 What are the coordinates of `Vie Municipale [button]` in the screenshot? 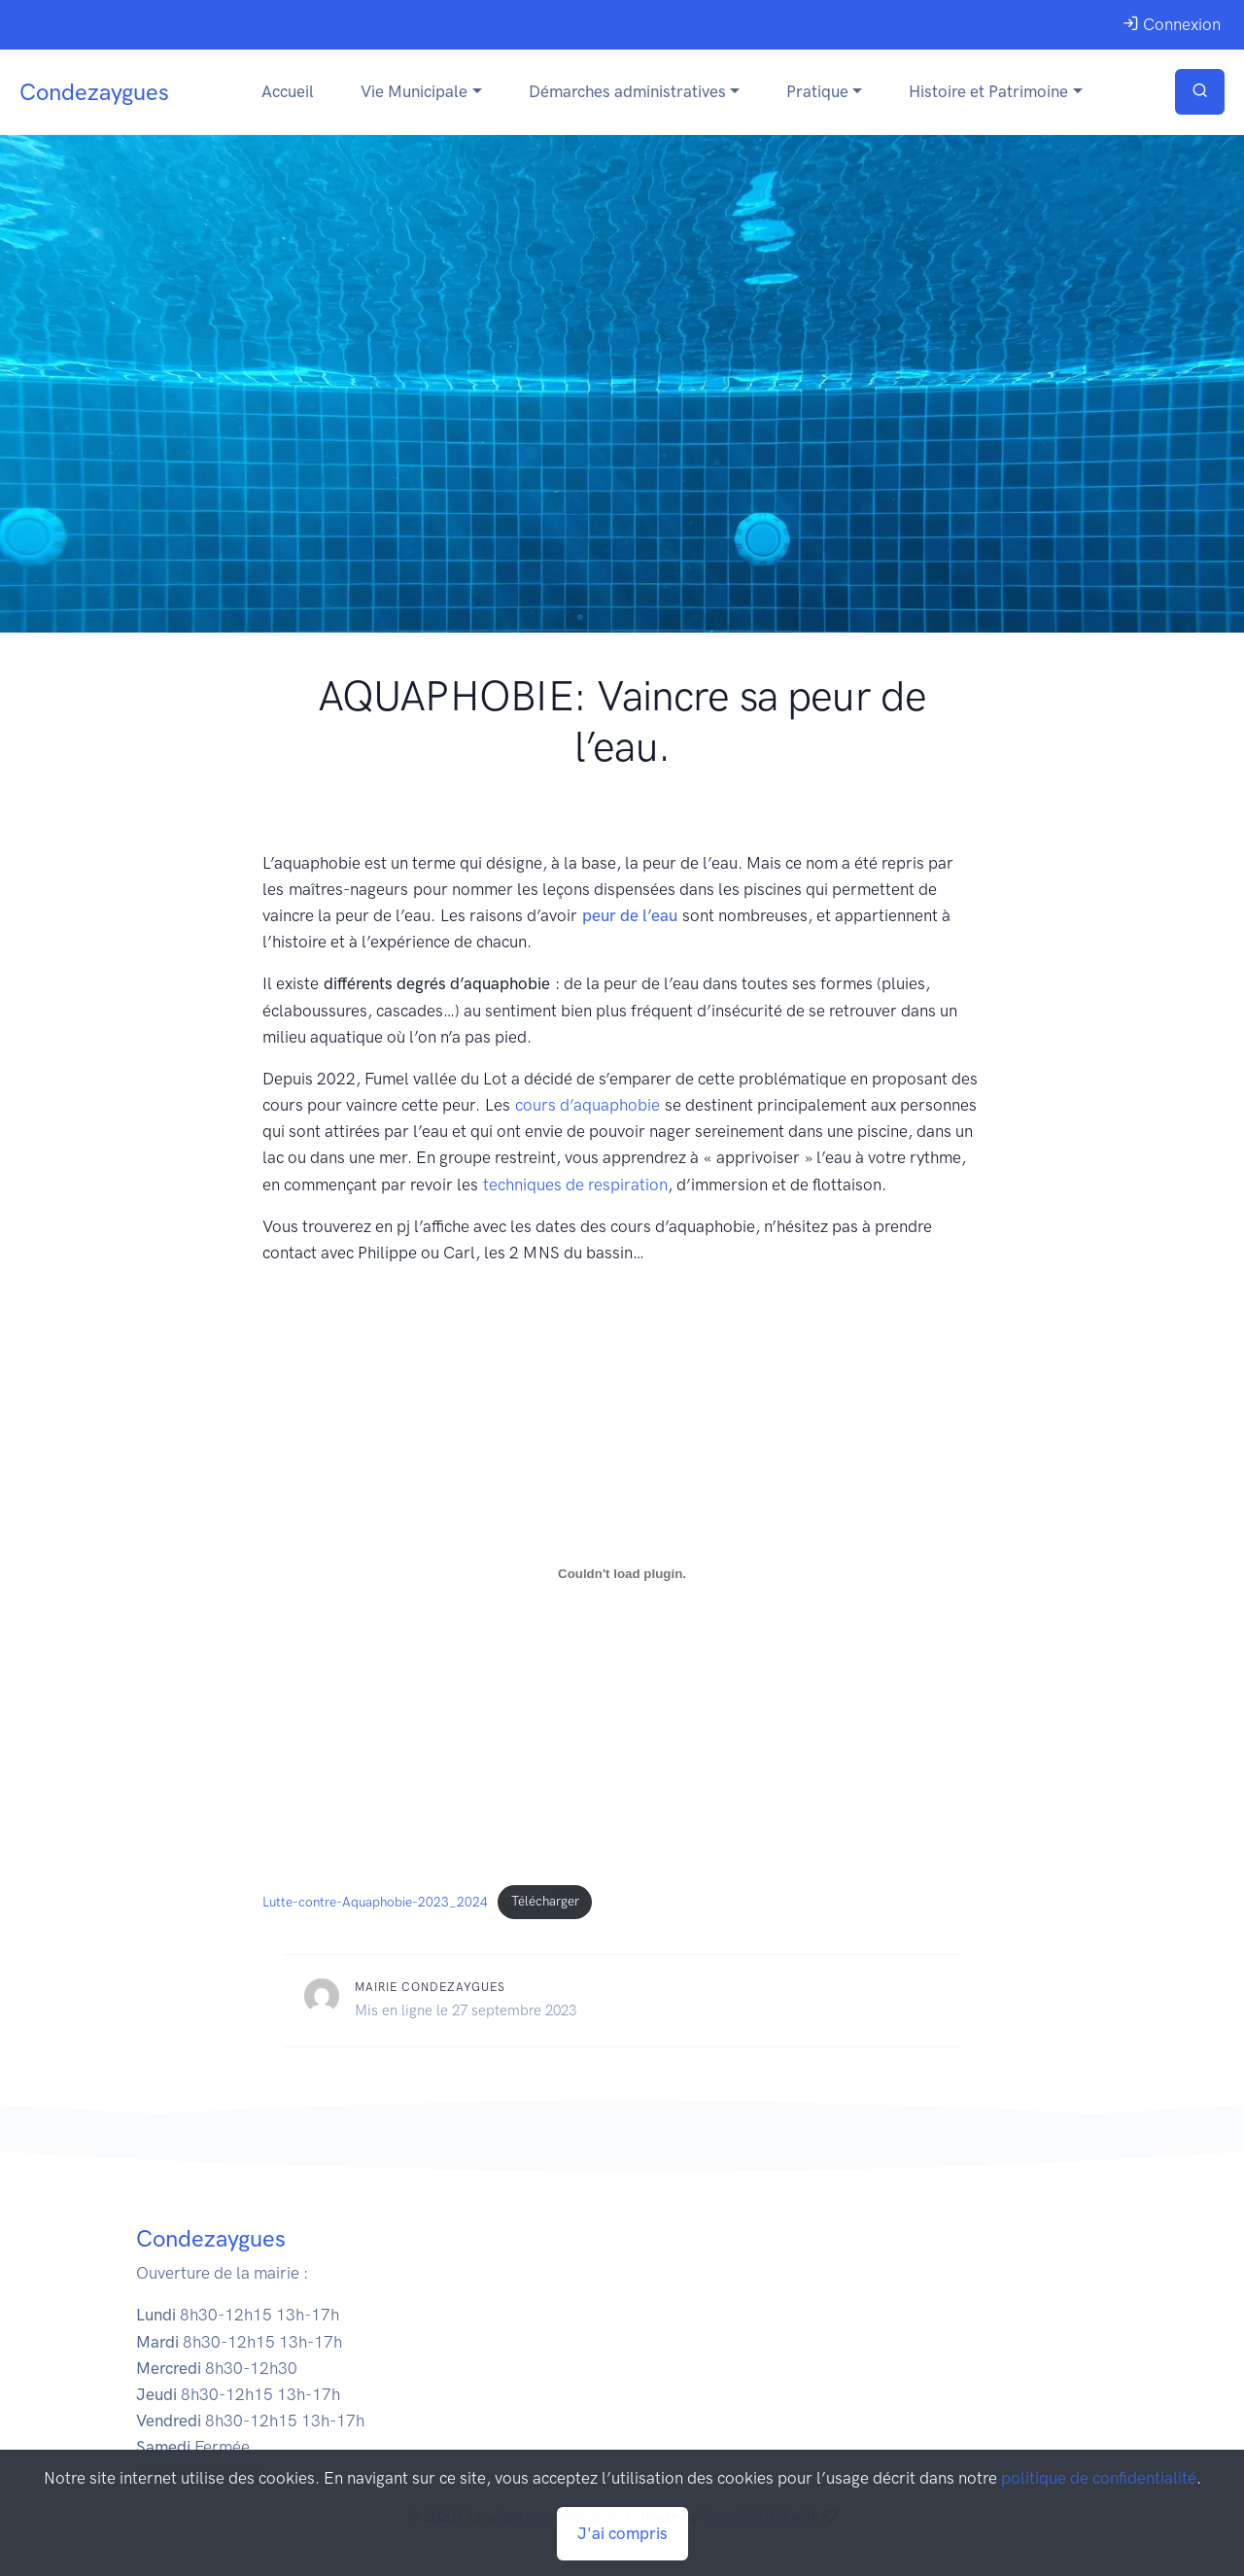 It's located at (414, 91).